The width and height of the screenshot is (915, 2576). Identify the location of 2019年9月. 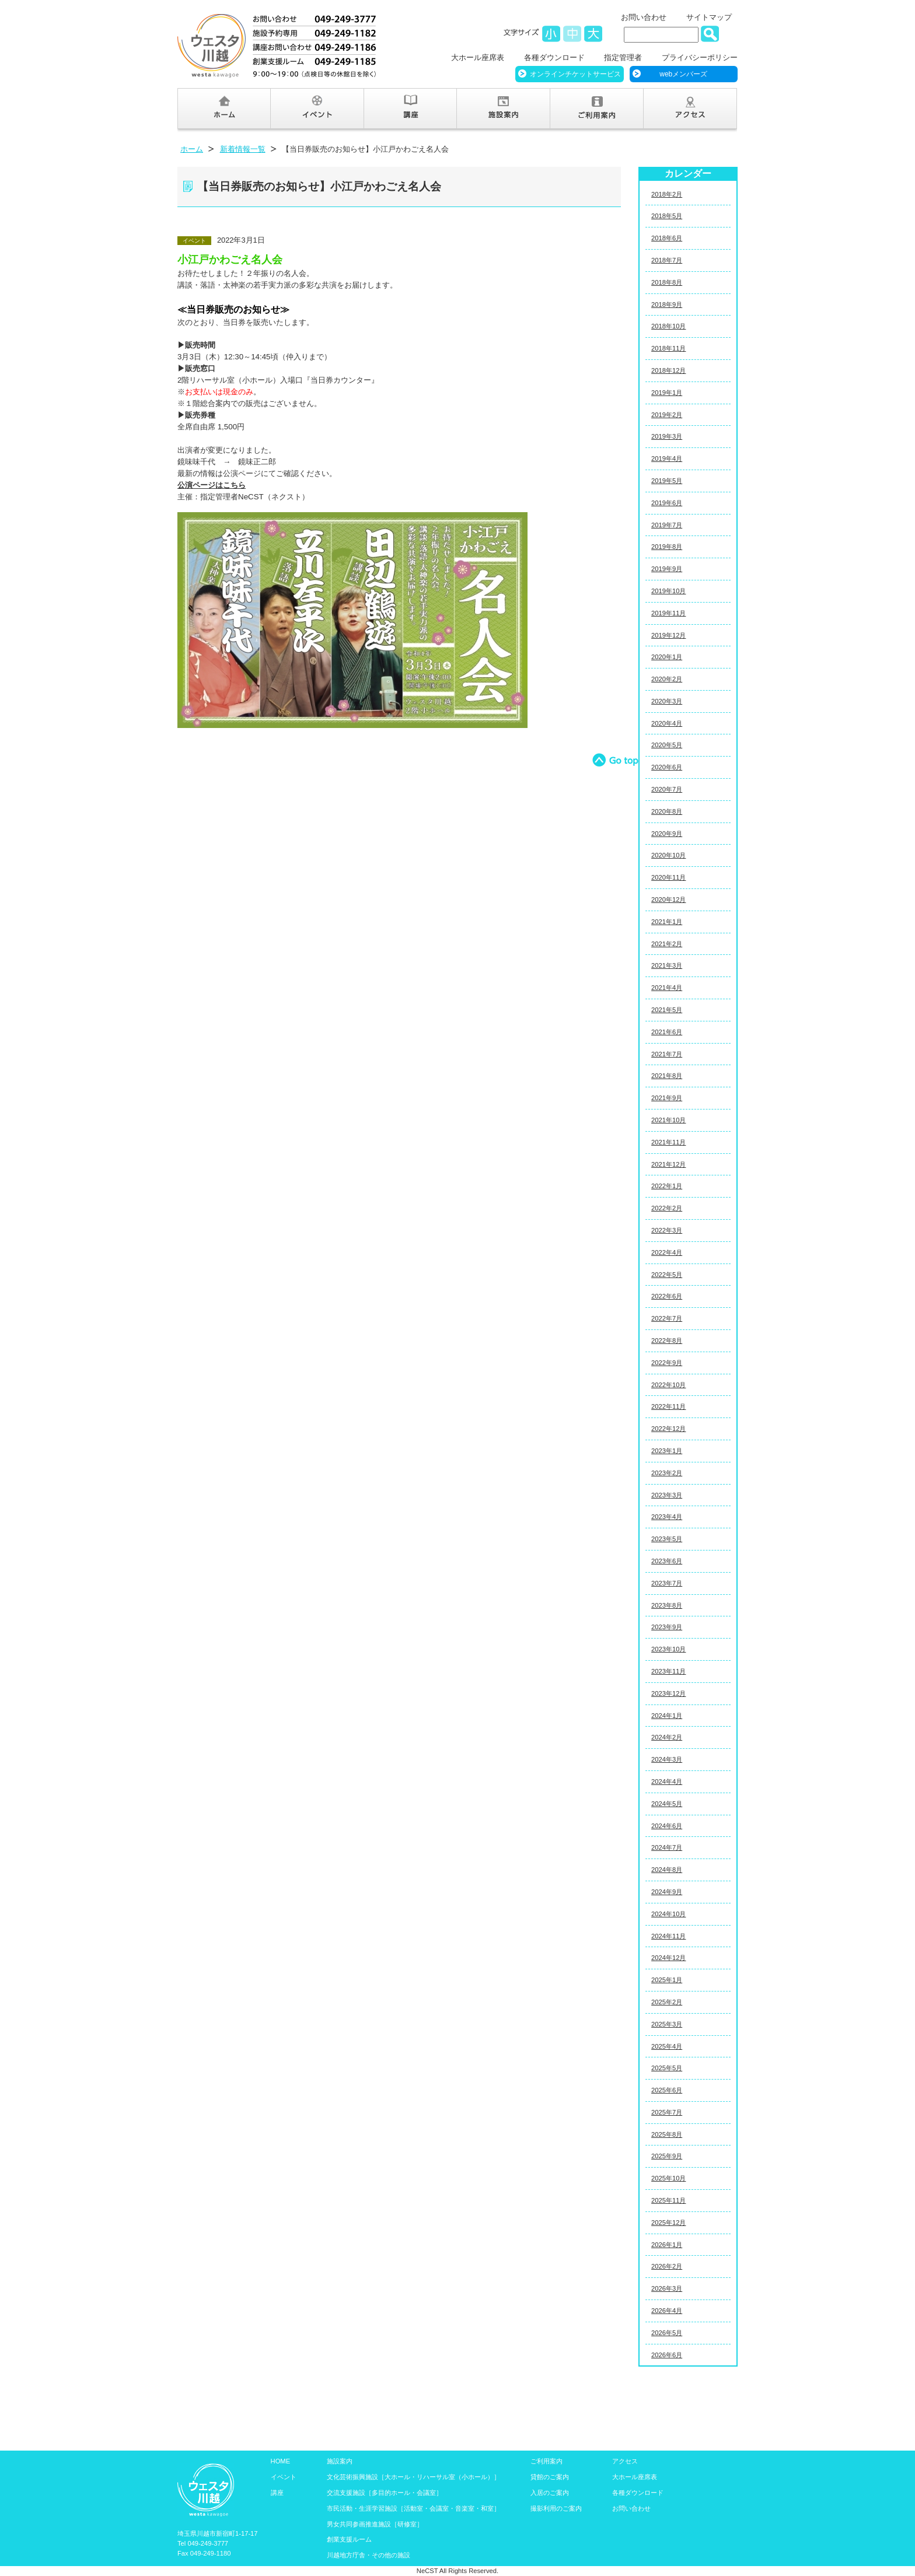
(666, 568).